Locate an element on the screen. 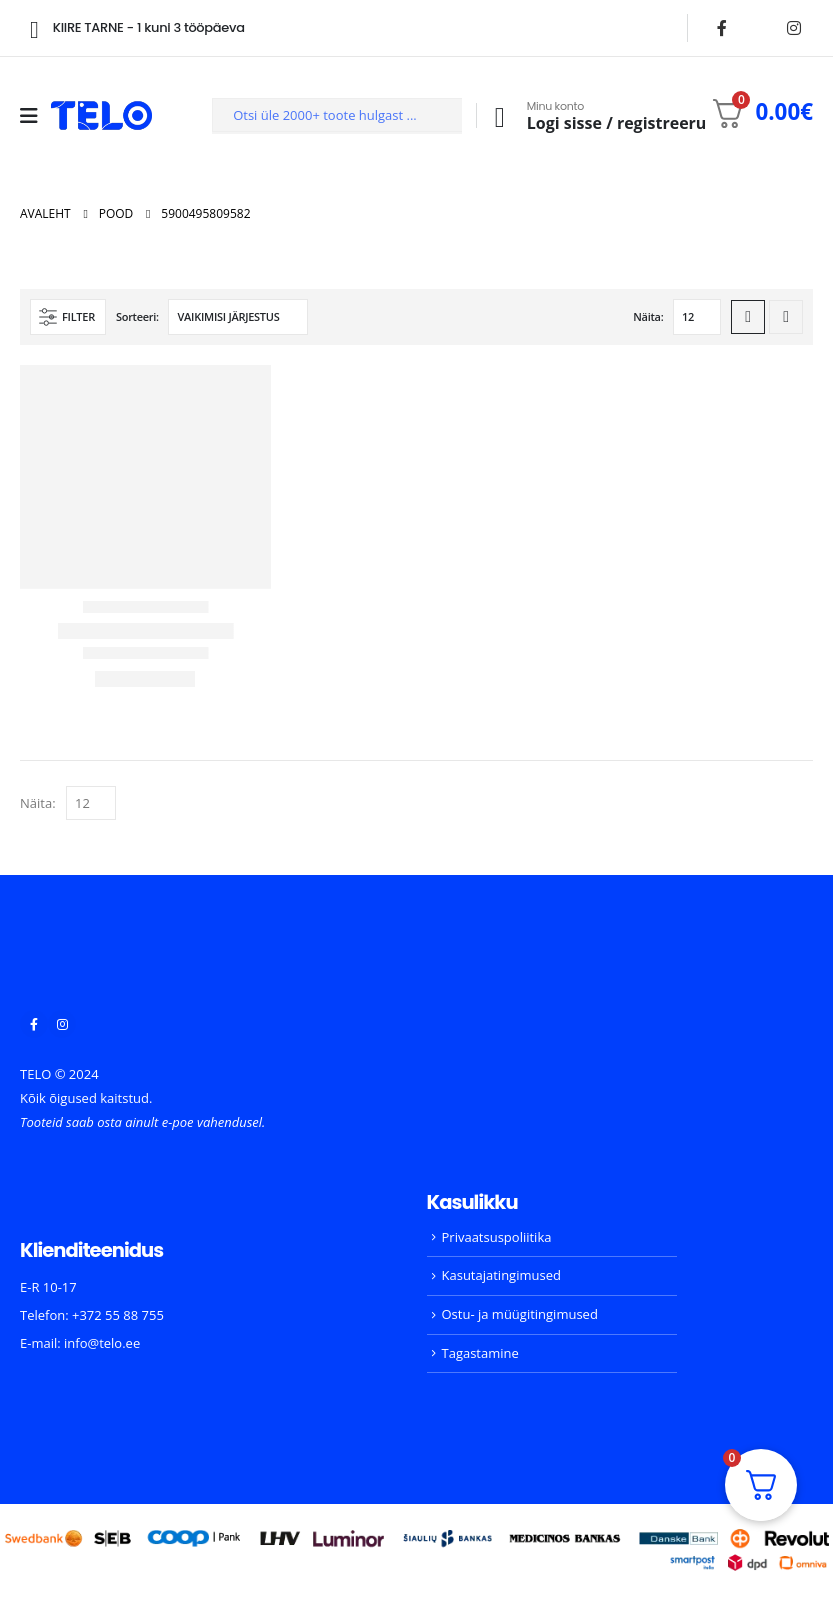 The width and height of the screenshot is (833, 1607). [Sorteeri:] is located at coordinates (238, 317).